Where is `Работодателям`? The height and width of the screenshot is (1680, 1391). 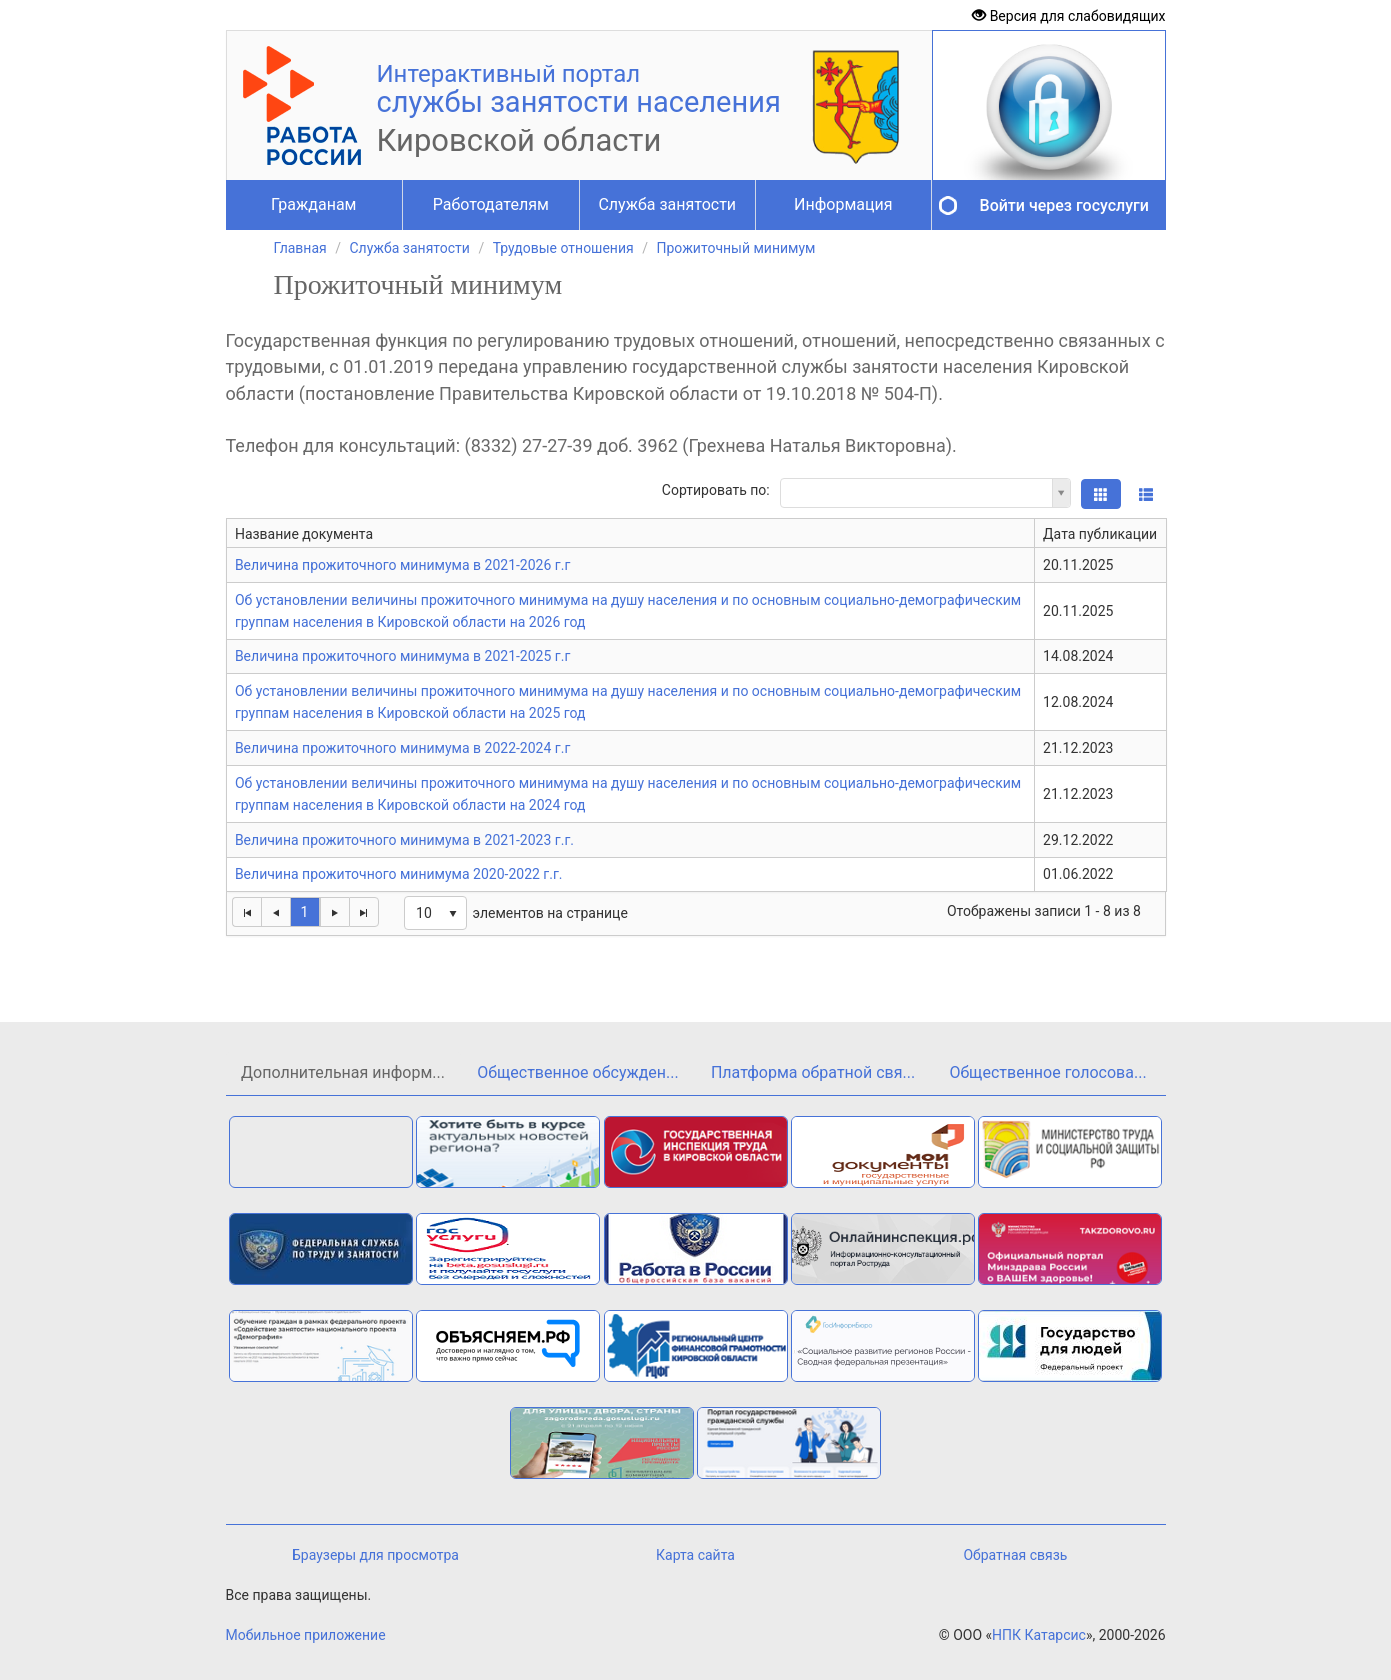 Работодателям is located at coordinates (491, 204).